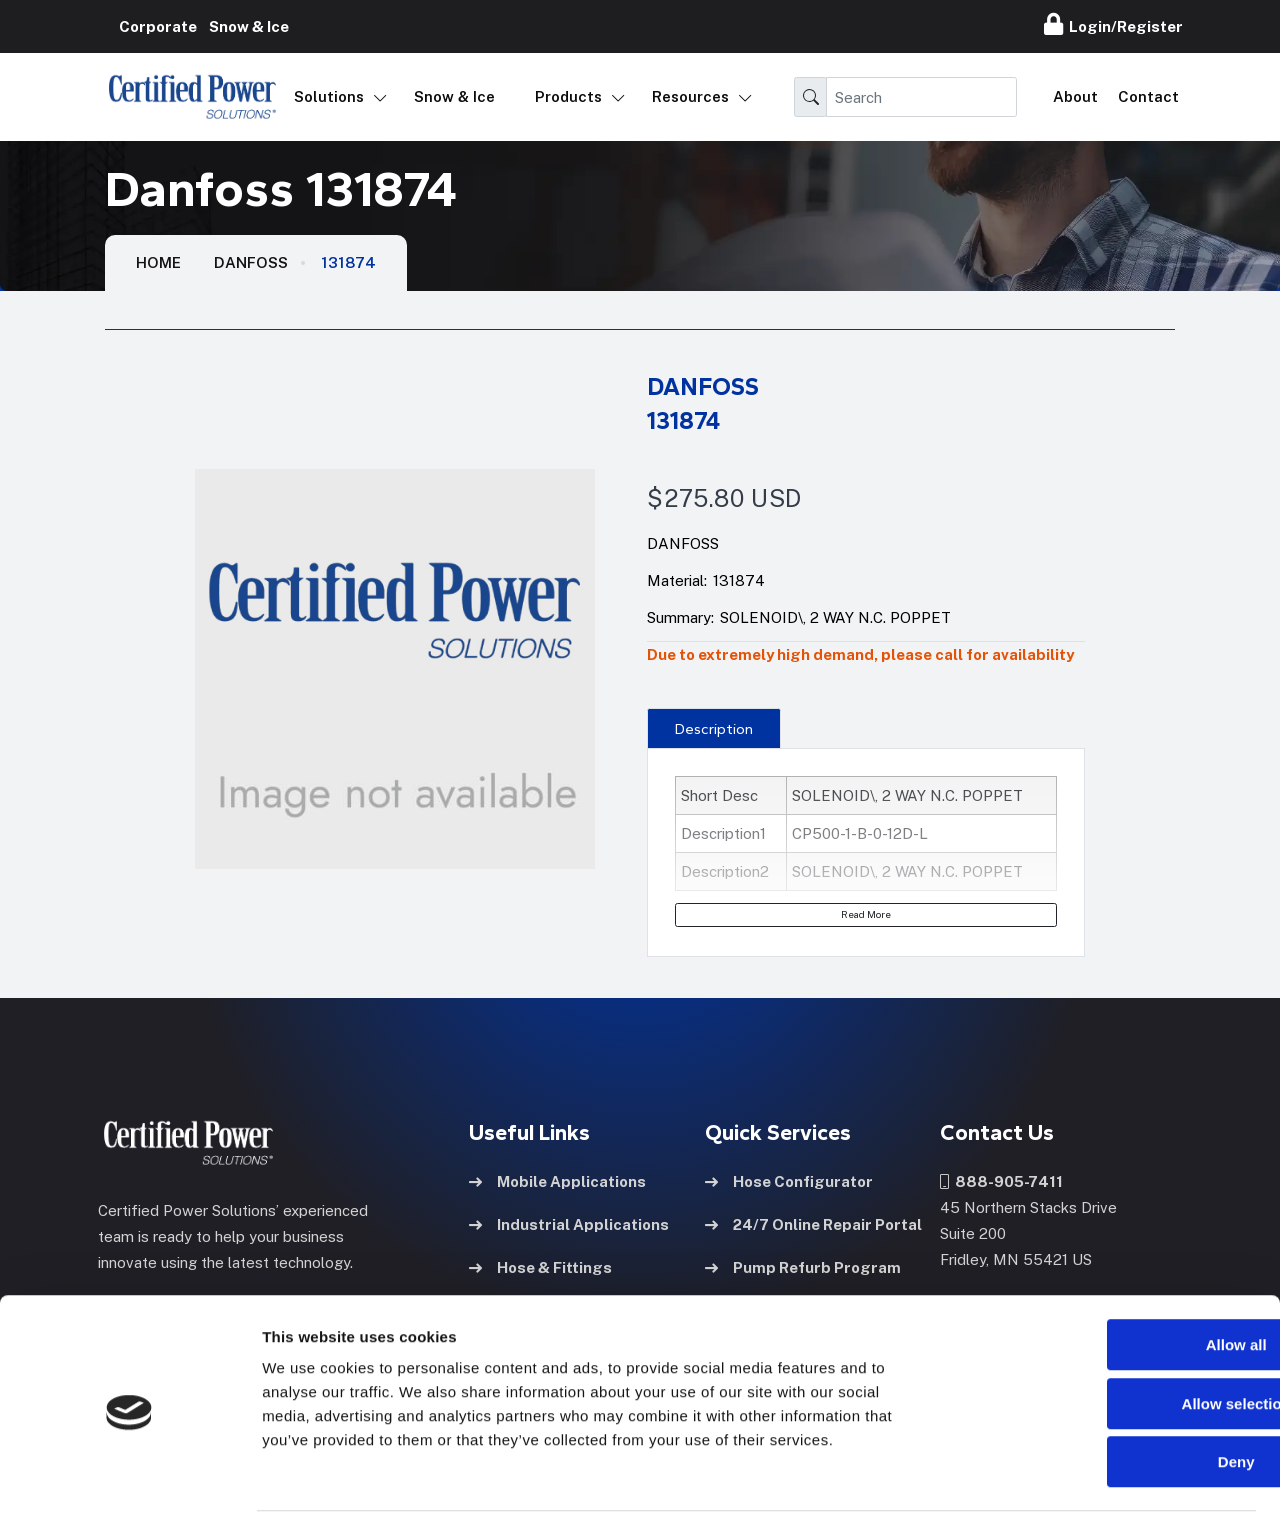 Image resolution: width=1280 pixels, height=1517 pixels. I want to click on Danfoss, so click(251, 262).